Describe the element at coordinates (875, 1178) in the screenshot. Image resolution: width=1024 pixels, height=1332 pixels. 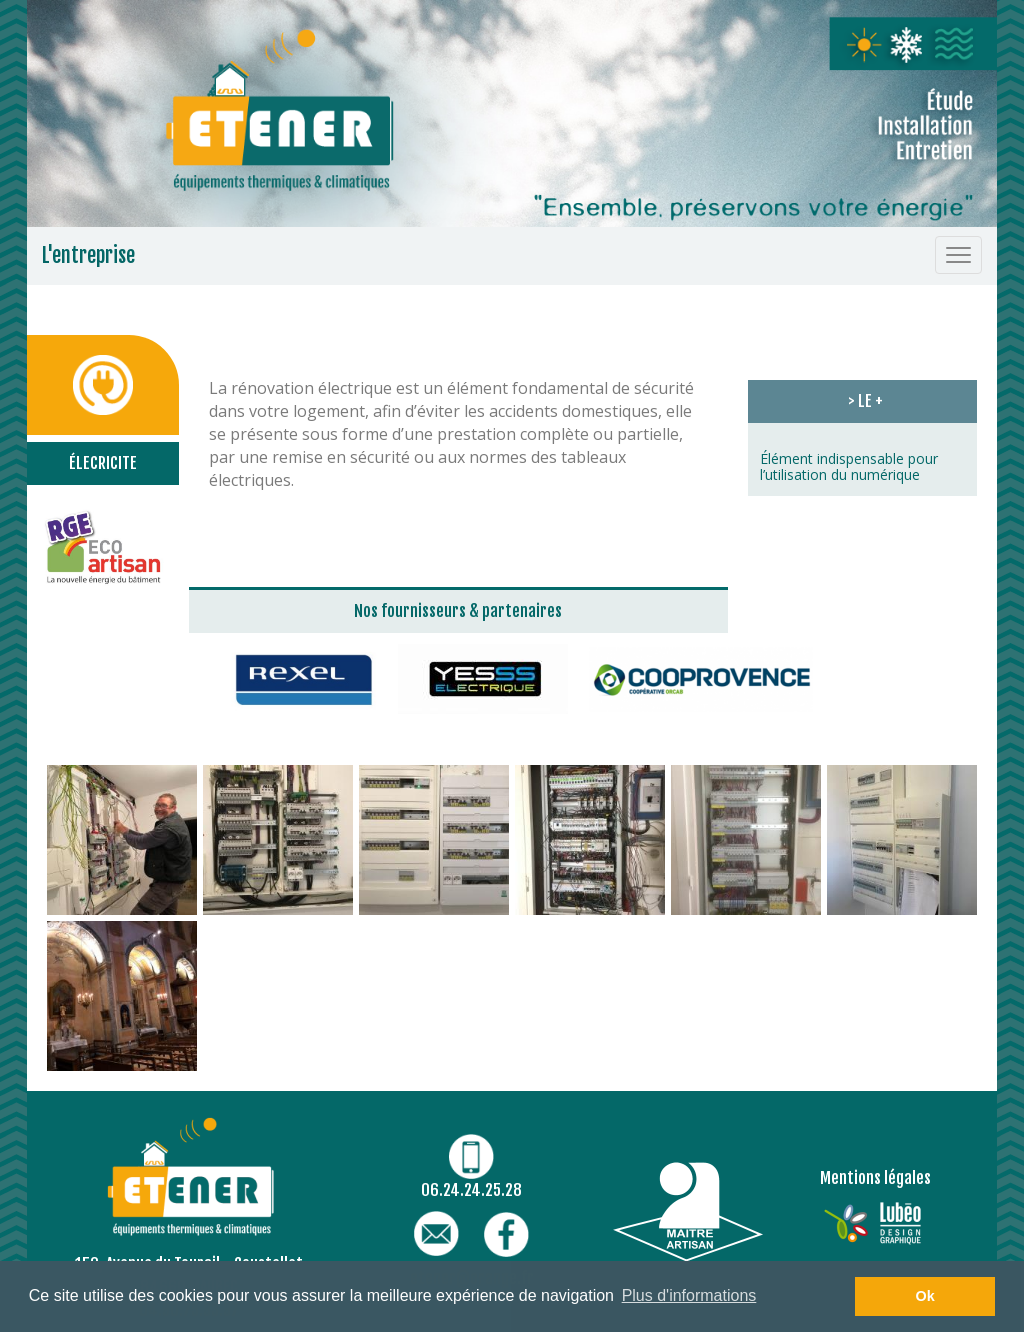
I see `Mentions légales` at that location.